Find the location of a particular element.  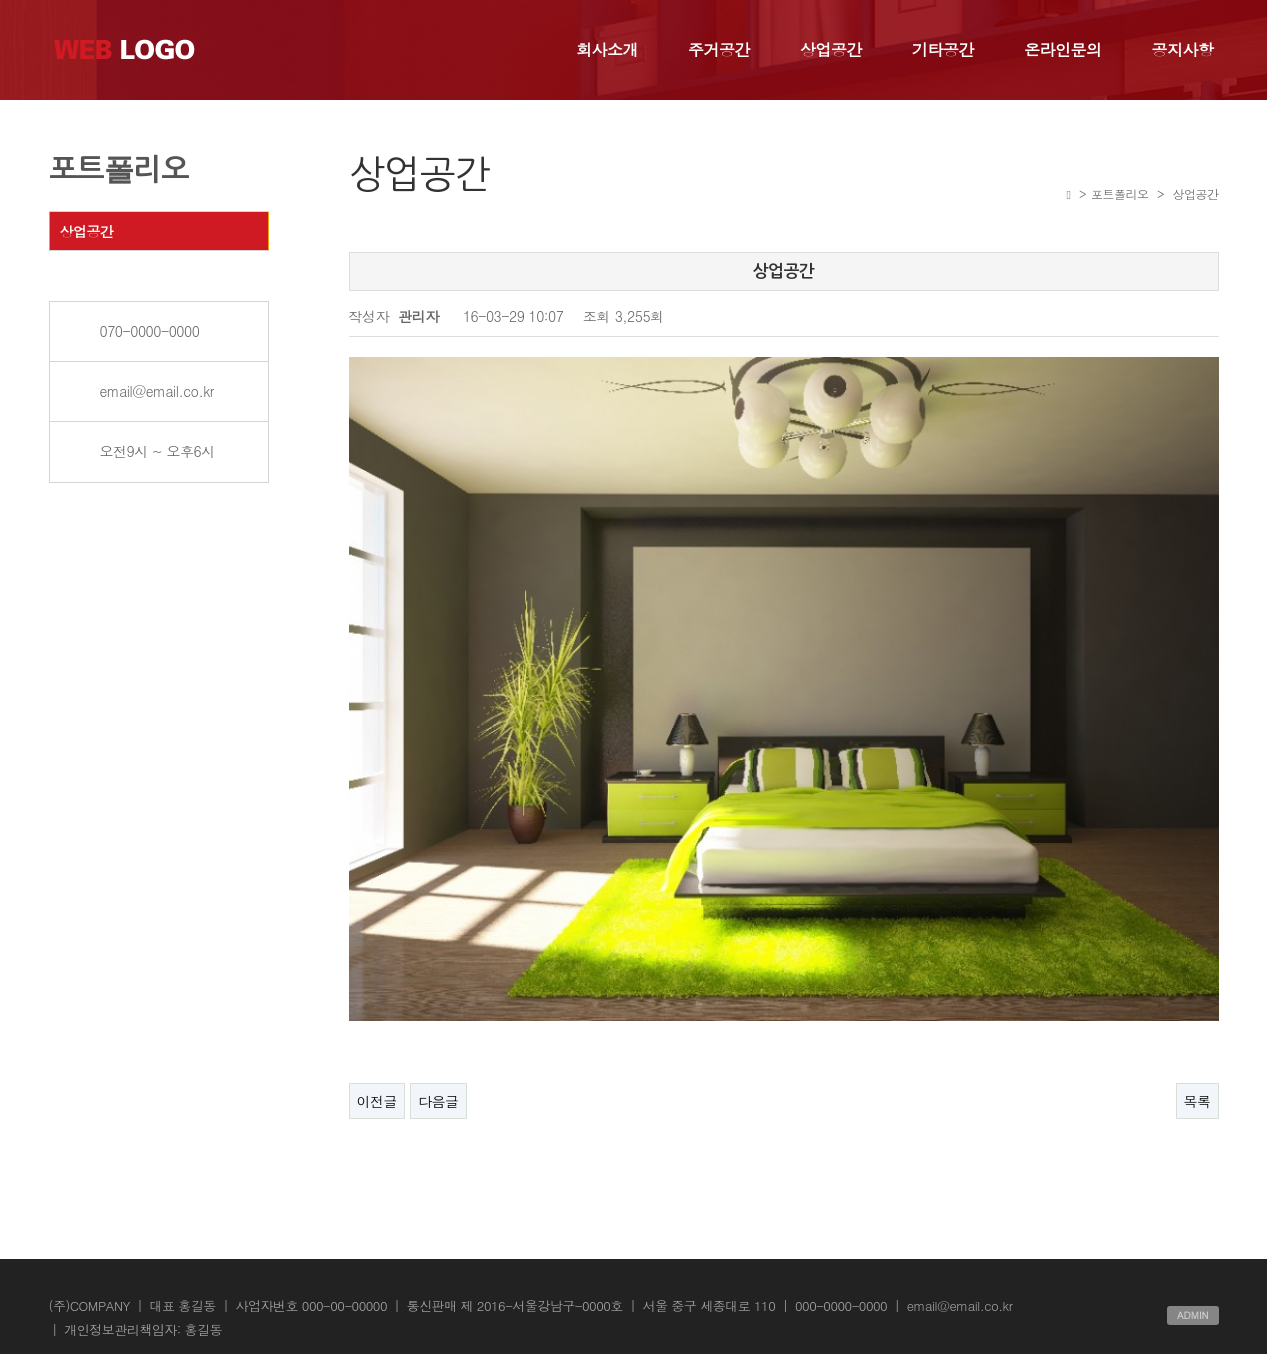

목록 is located at coordinates (1197, 1078).